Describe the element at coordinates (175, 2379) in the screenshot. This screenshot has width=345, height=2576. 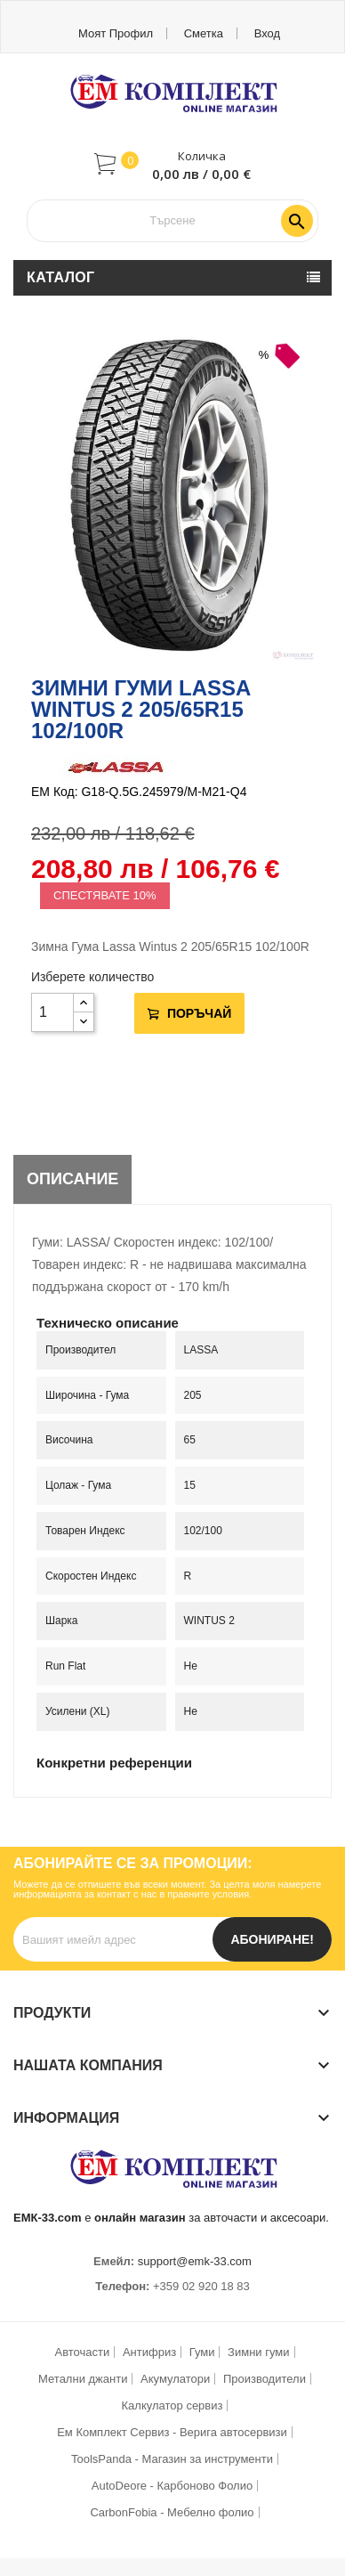
I see `Акумулатори` at that location.